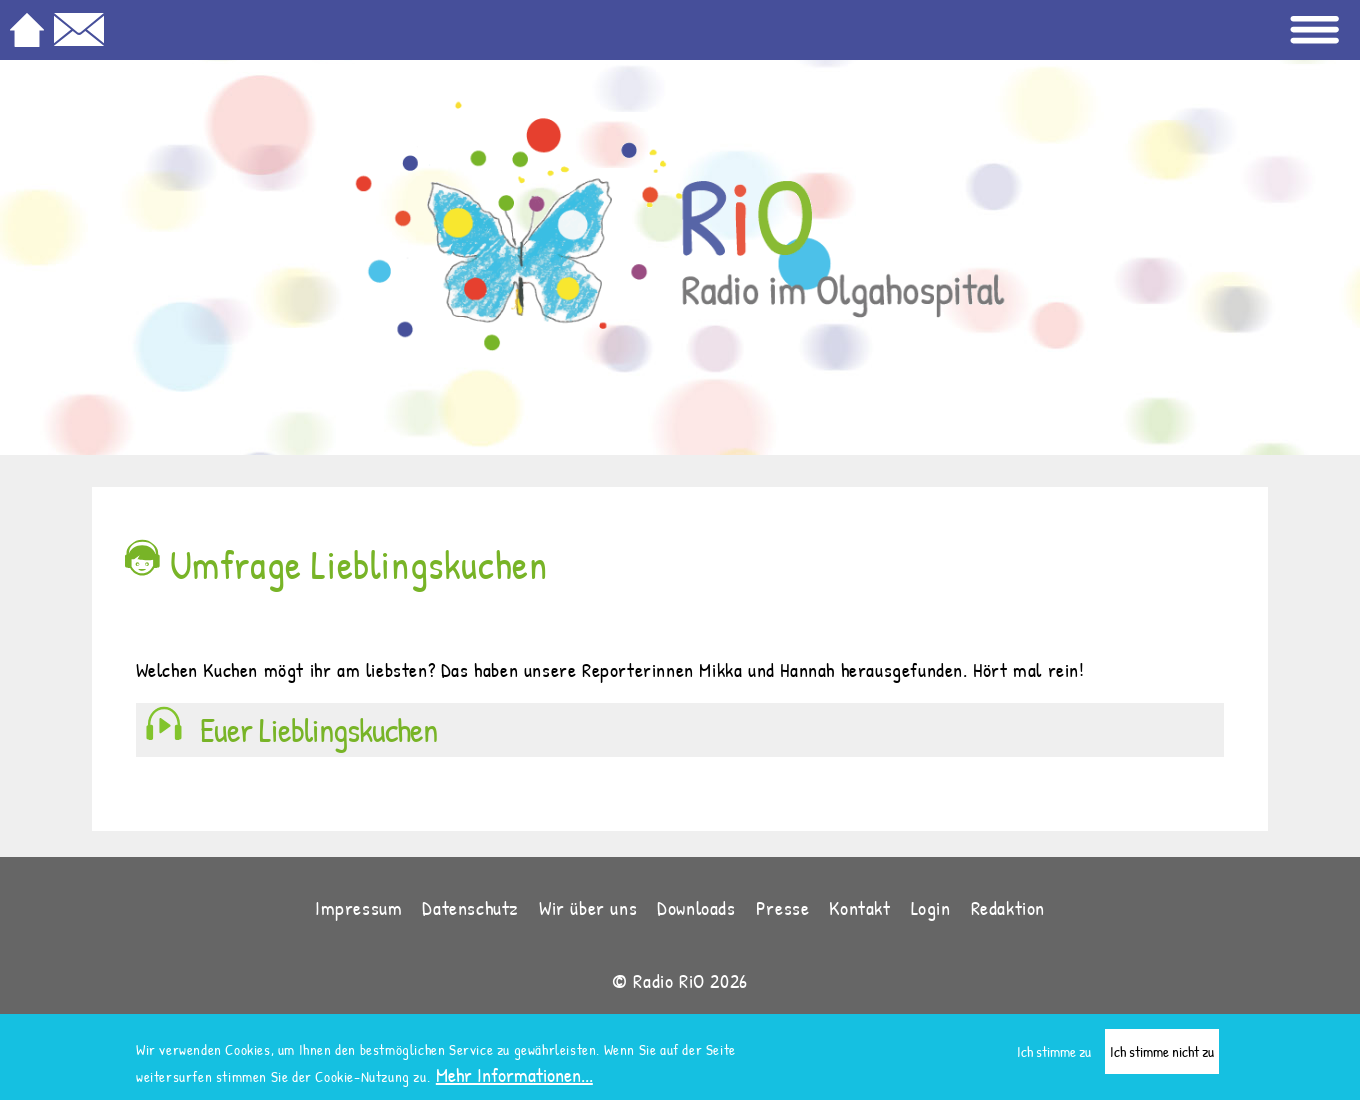  I want to click on Datenschutz, so click(470, 907).